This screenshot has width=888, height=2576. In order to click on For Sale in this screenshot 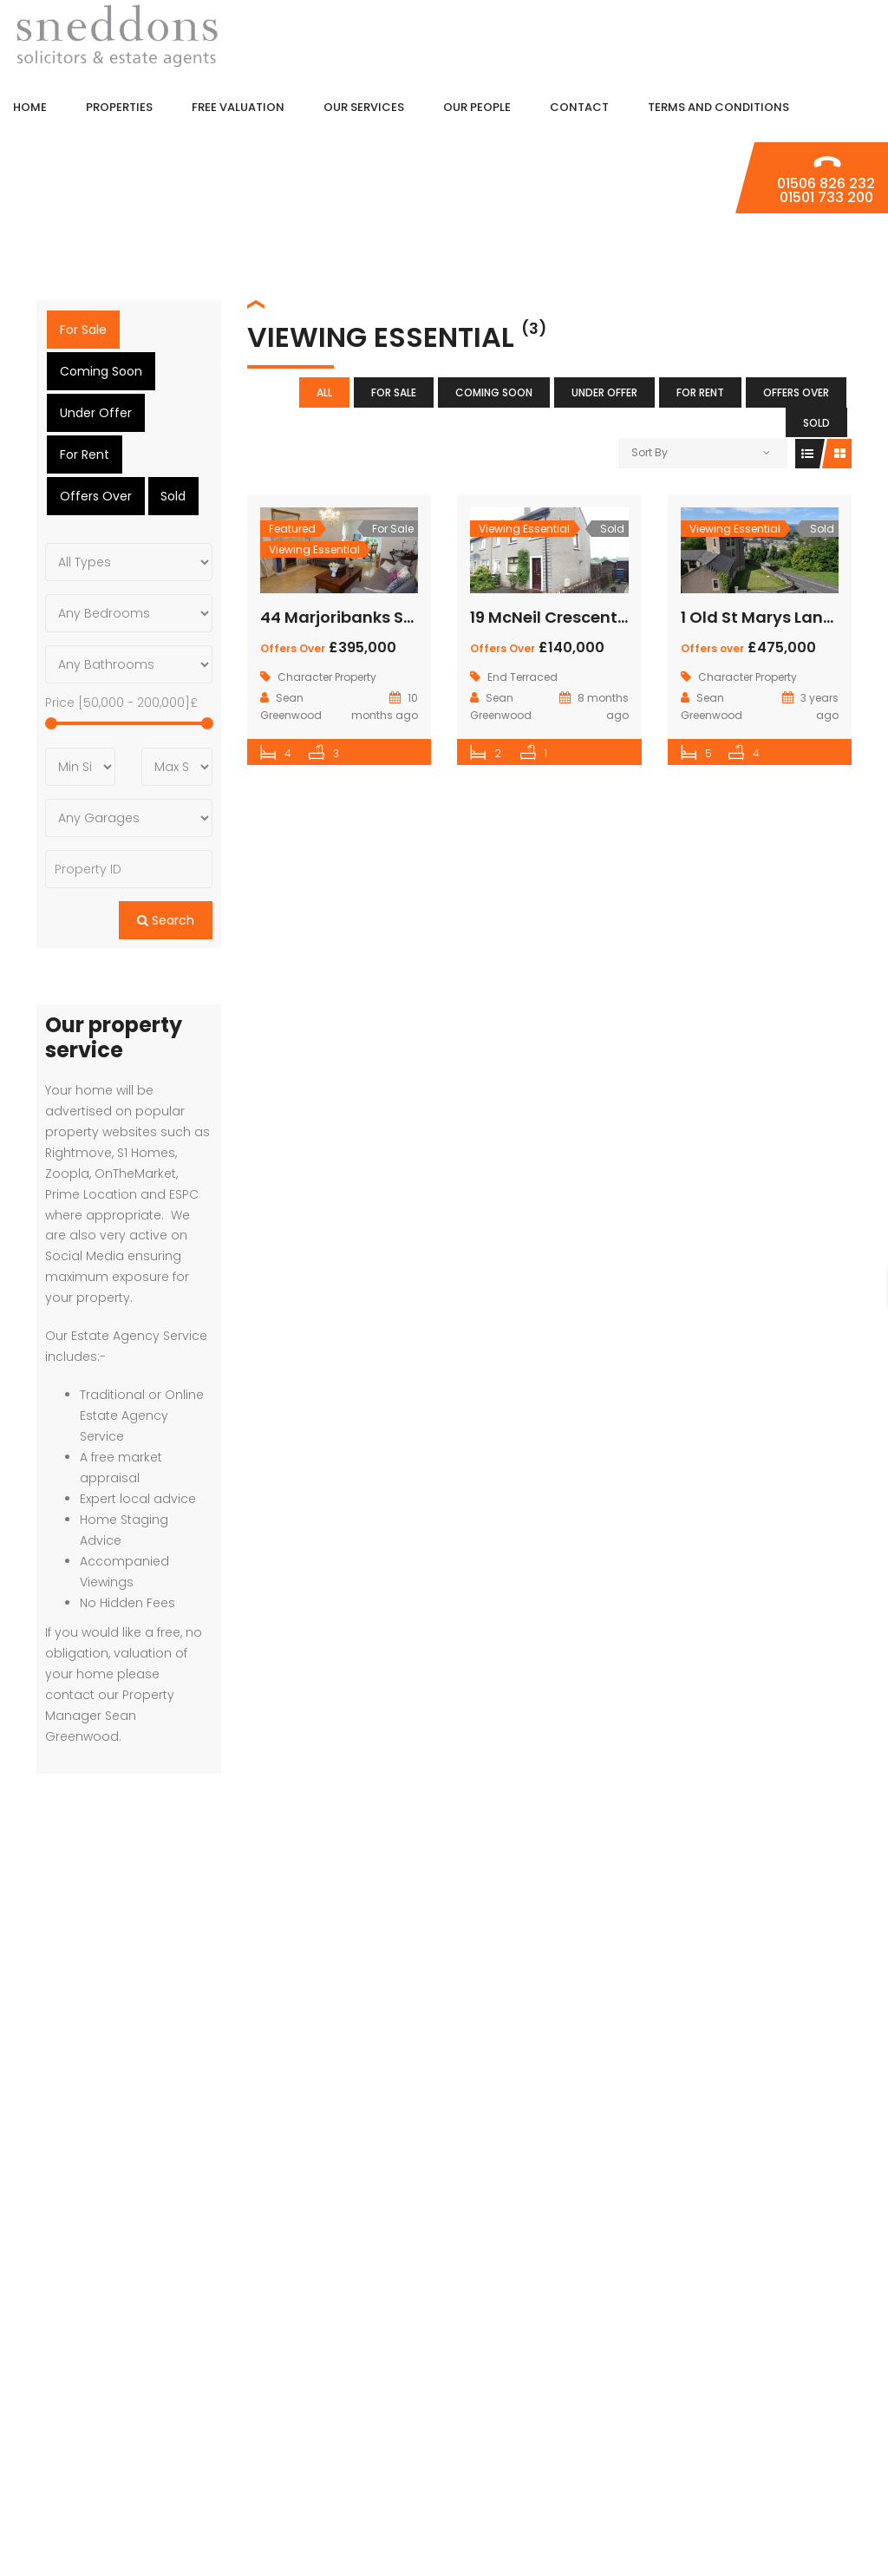, I will do `click(393, 392)`.